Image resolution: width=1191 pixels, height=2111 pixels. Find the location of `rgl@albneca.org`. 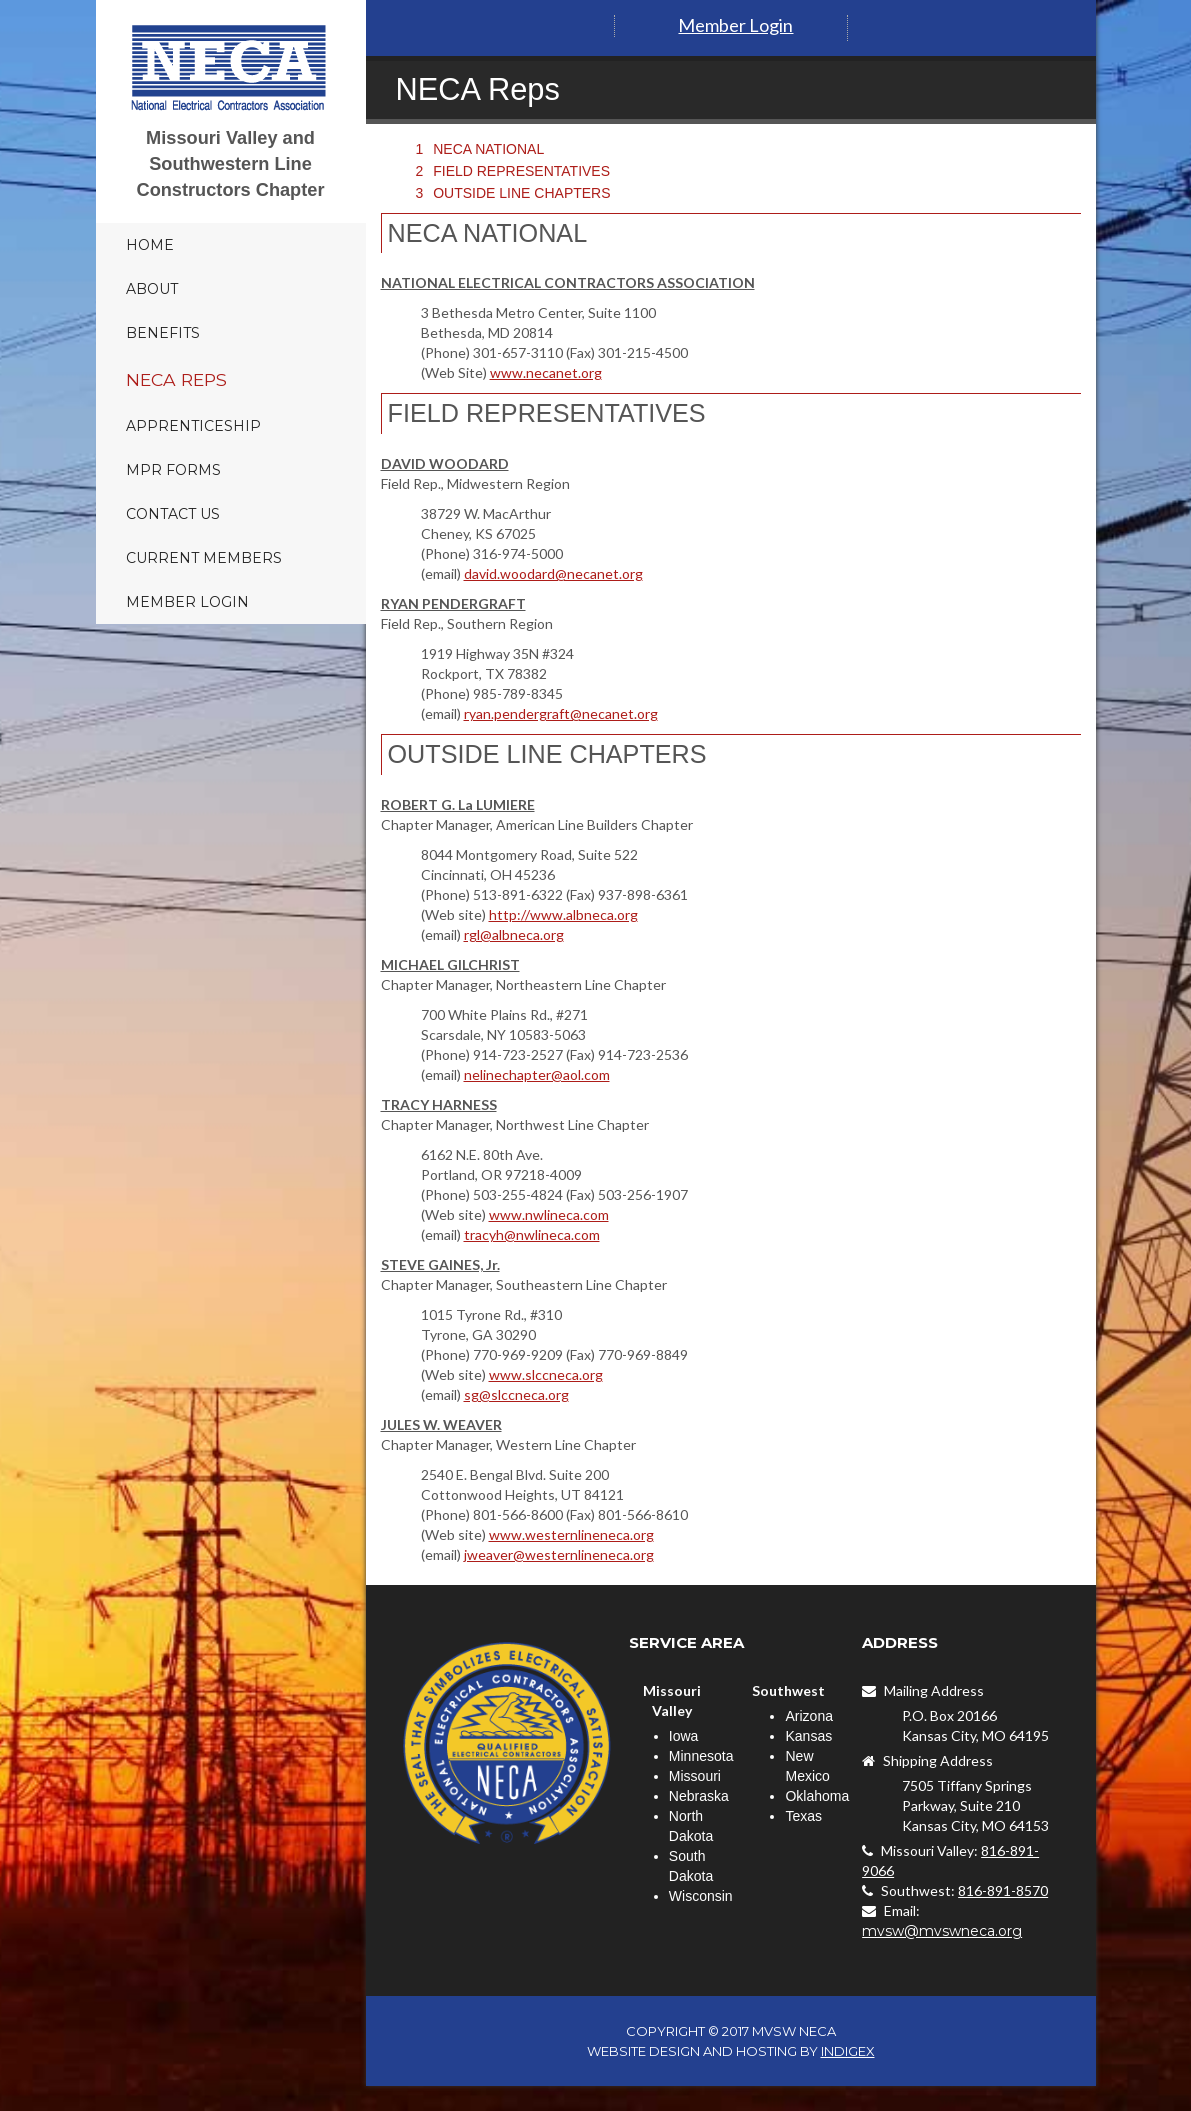

rgl@albneca.org is located at coordinates (514, 934).